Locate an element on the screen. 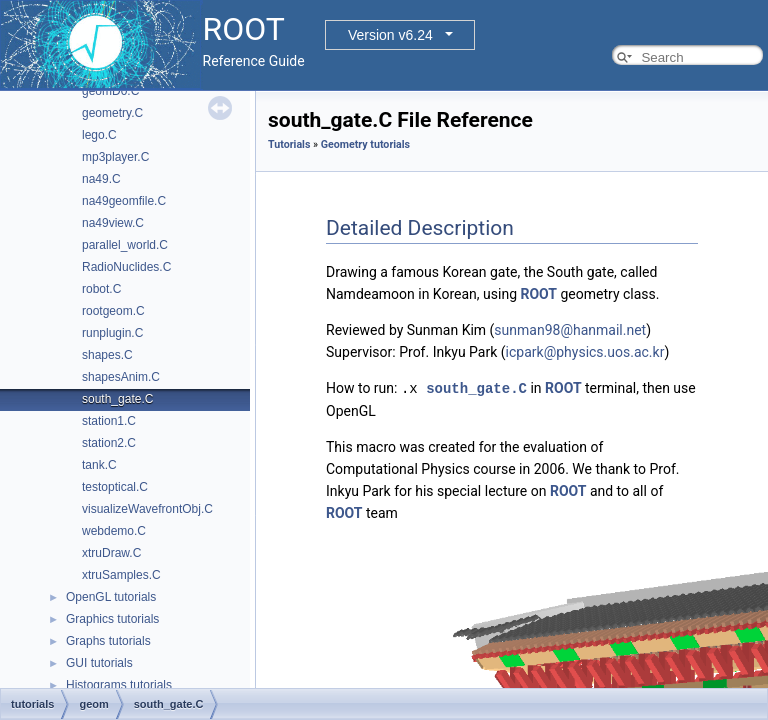  na49.C is located at coordinates (101, 179).